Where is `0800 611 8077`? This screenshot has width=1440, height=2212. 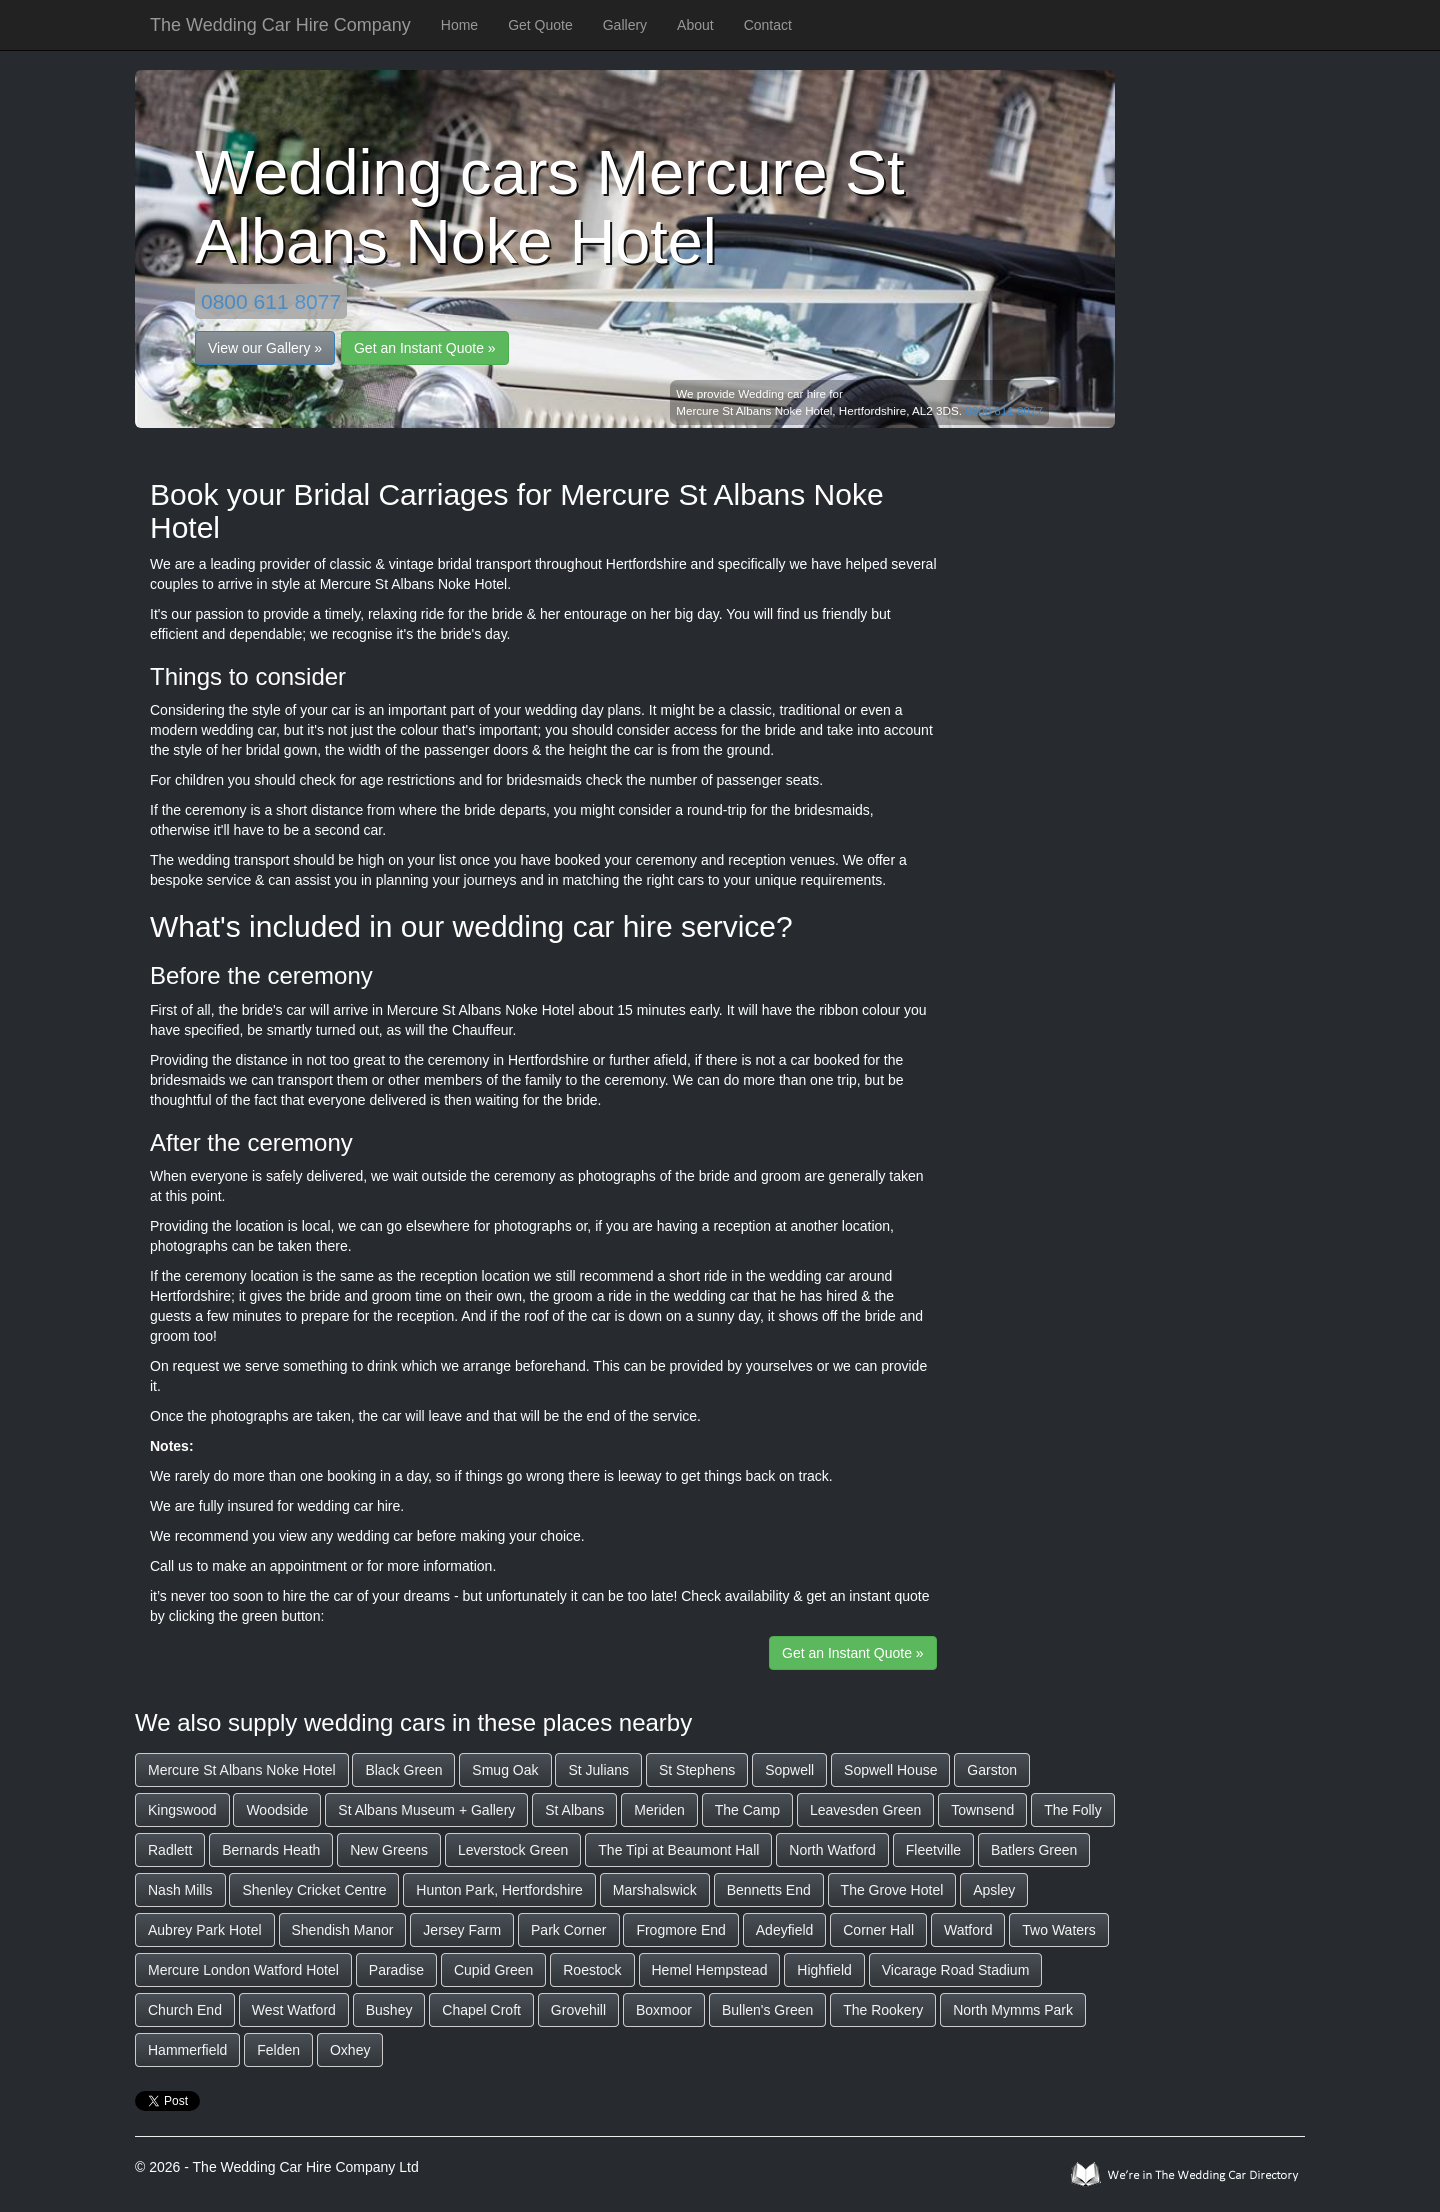
0800 611 8077 is located at coordinates (271, 301).